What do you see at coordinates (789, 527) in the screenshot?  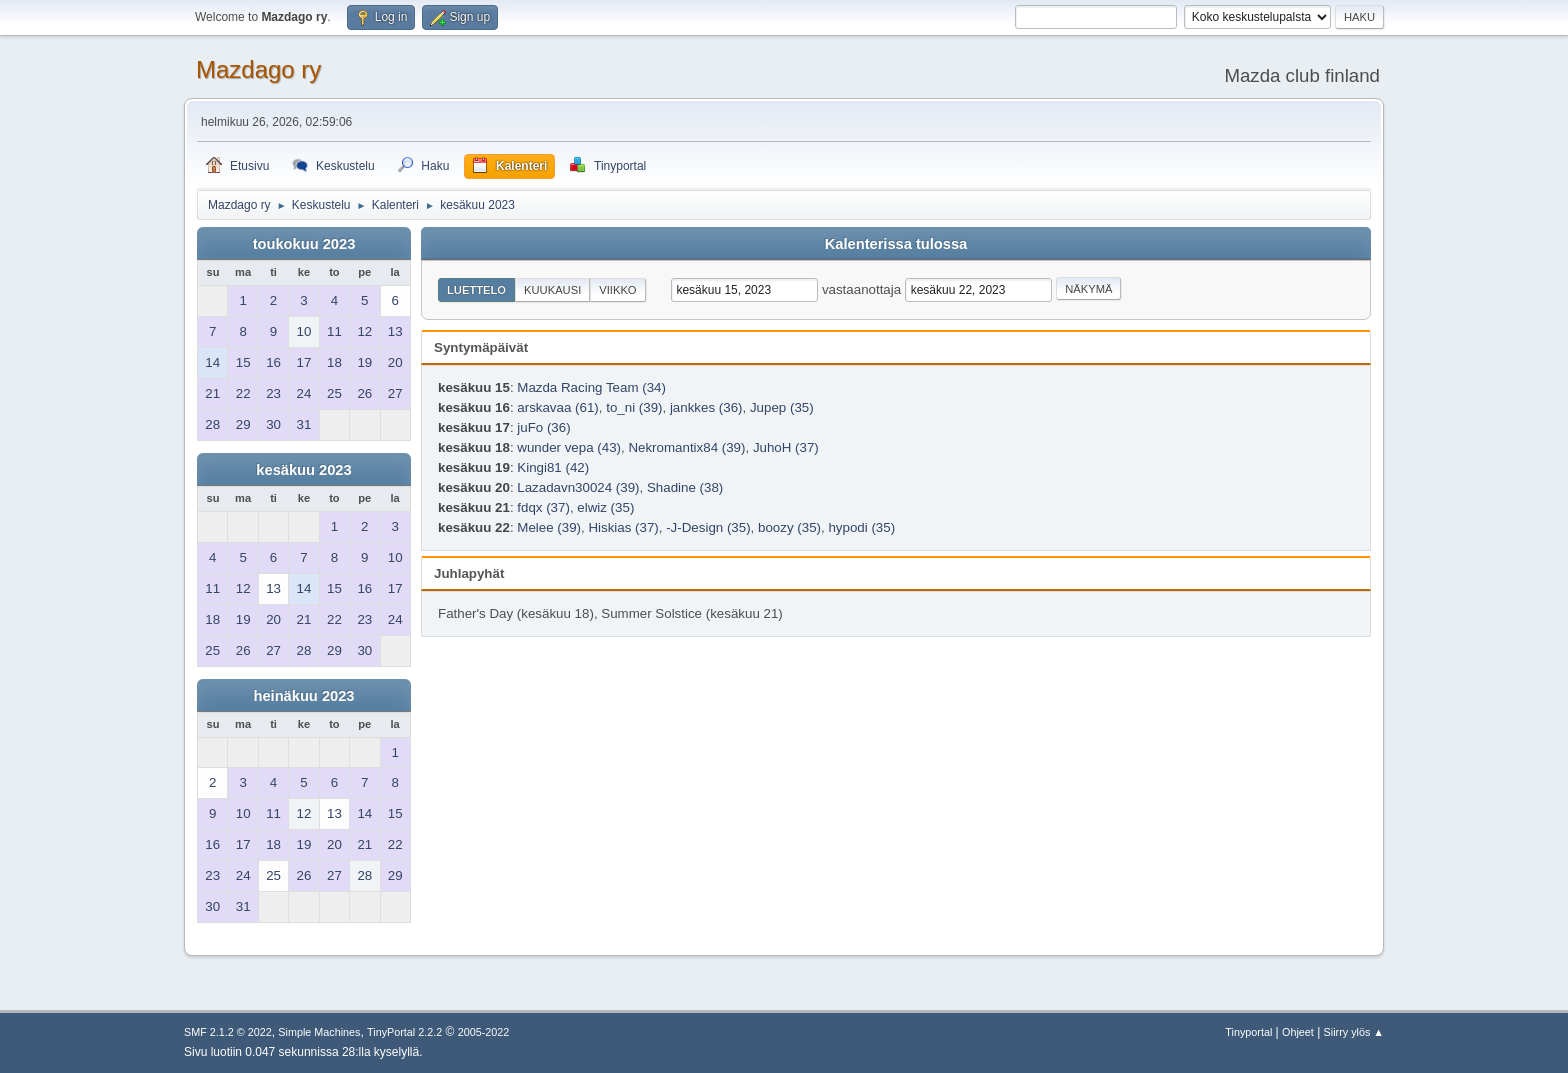 I see `boozy (35)` at bounding box center [789, 527].